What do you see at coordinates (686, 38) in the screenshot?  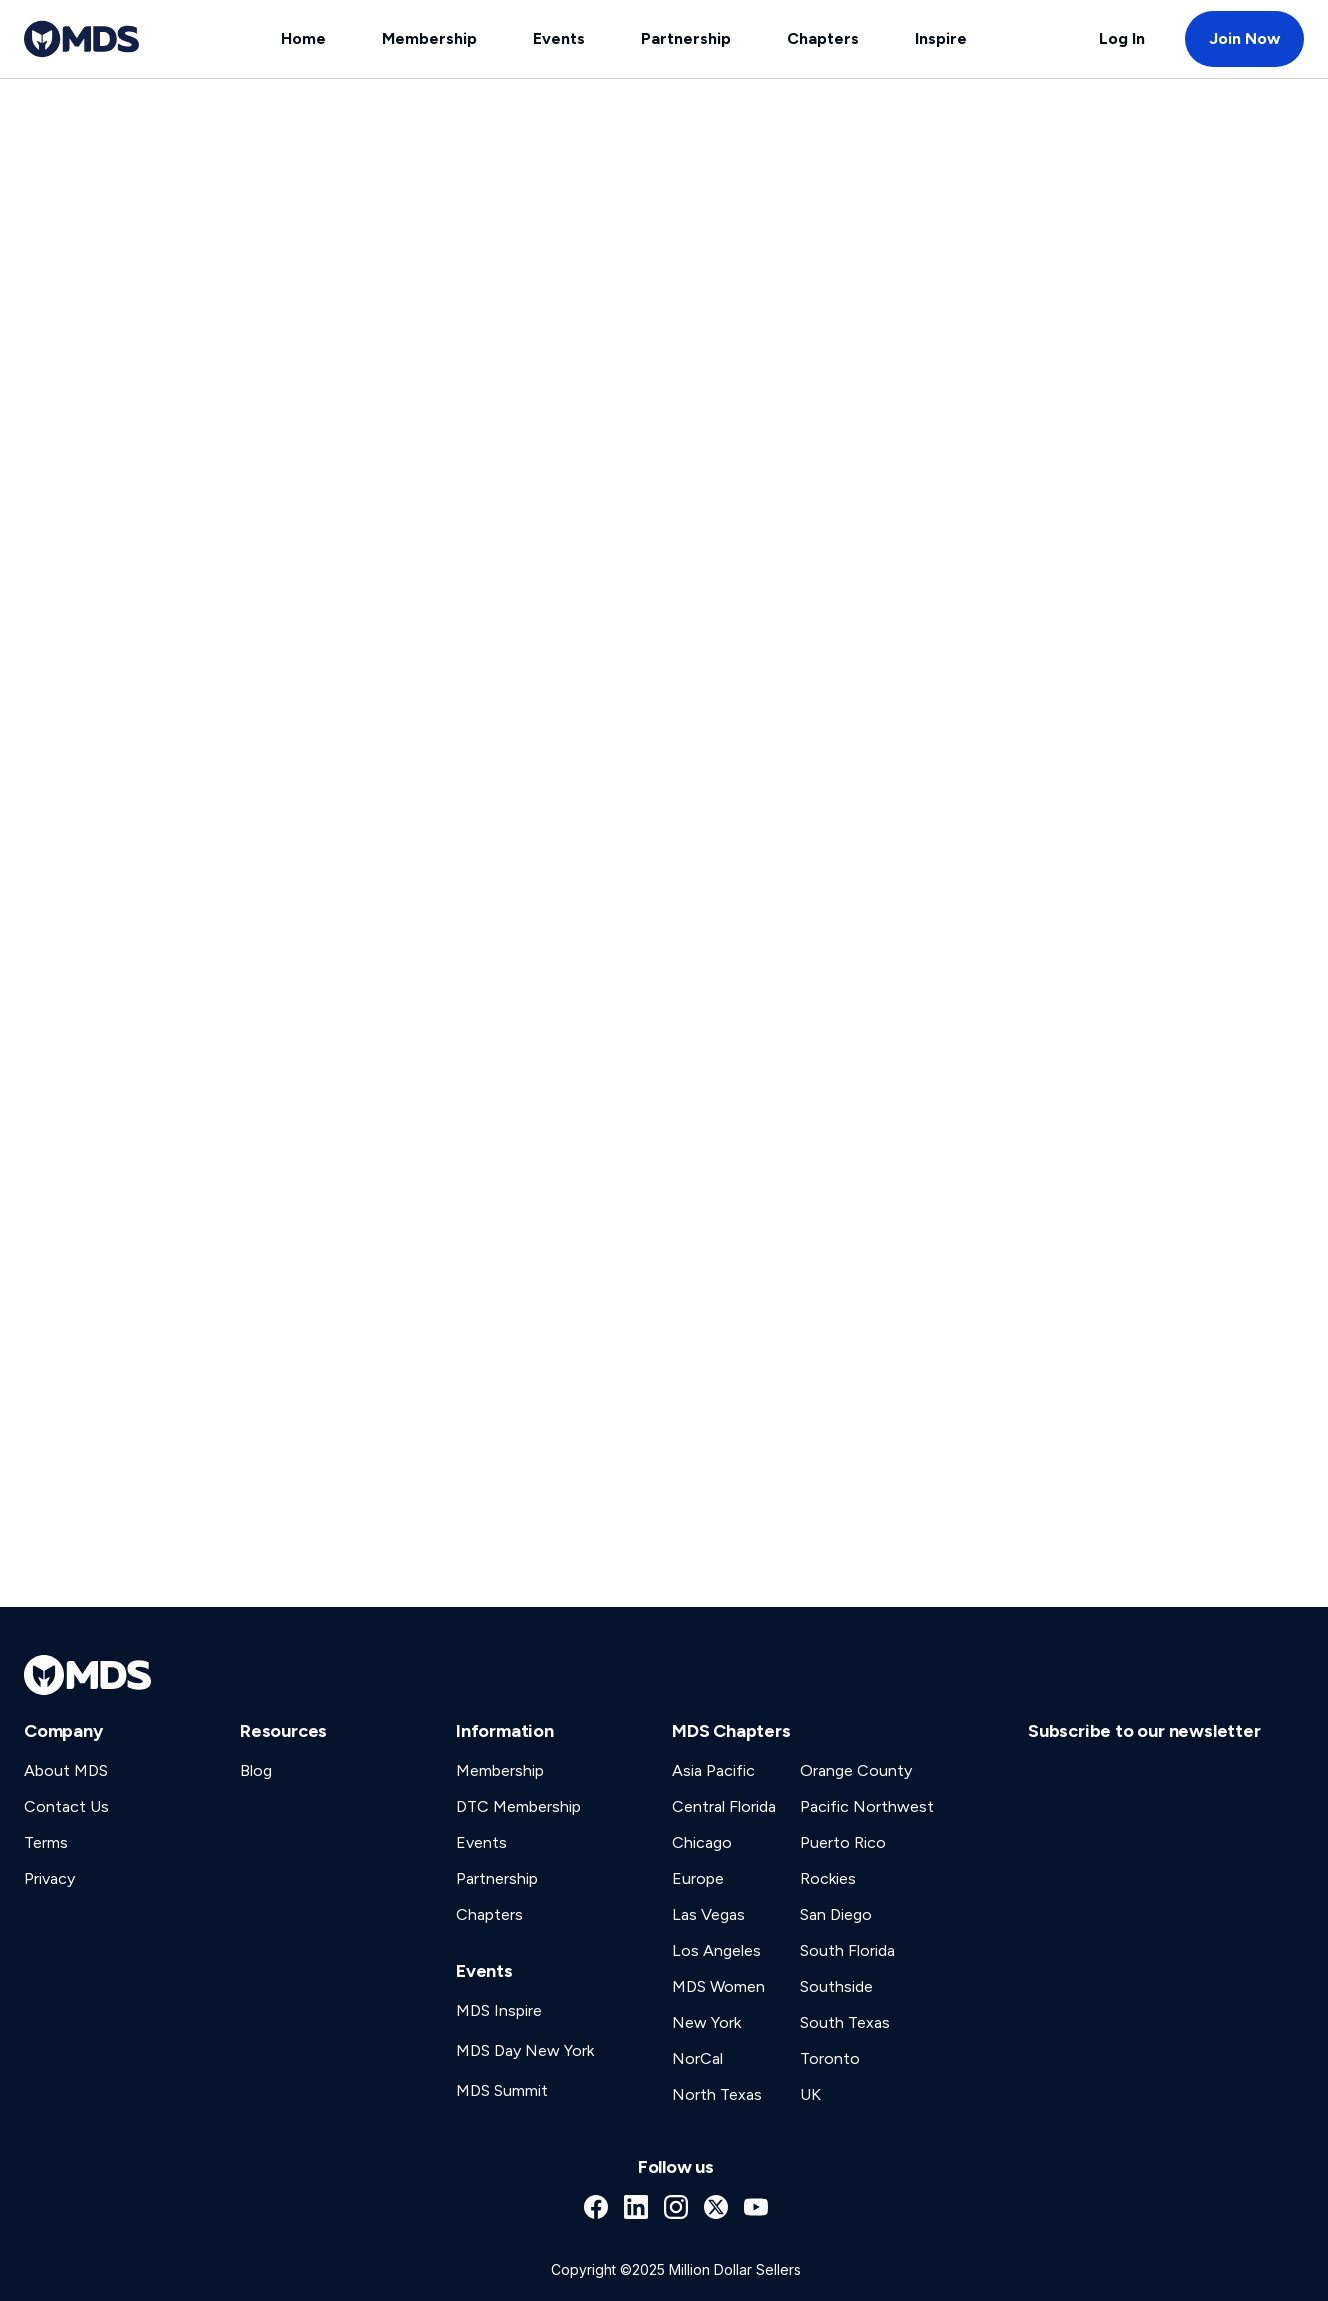 I see `Partnership` at bounding box center [686, 38].